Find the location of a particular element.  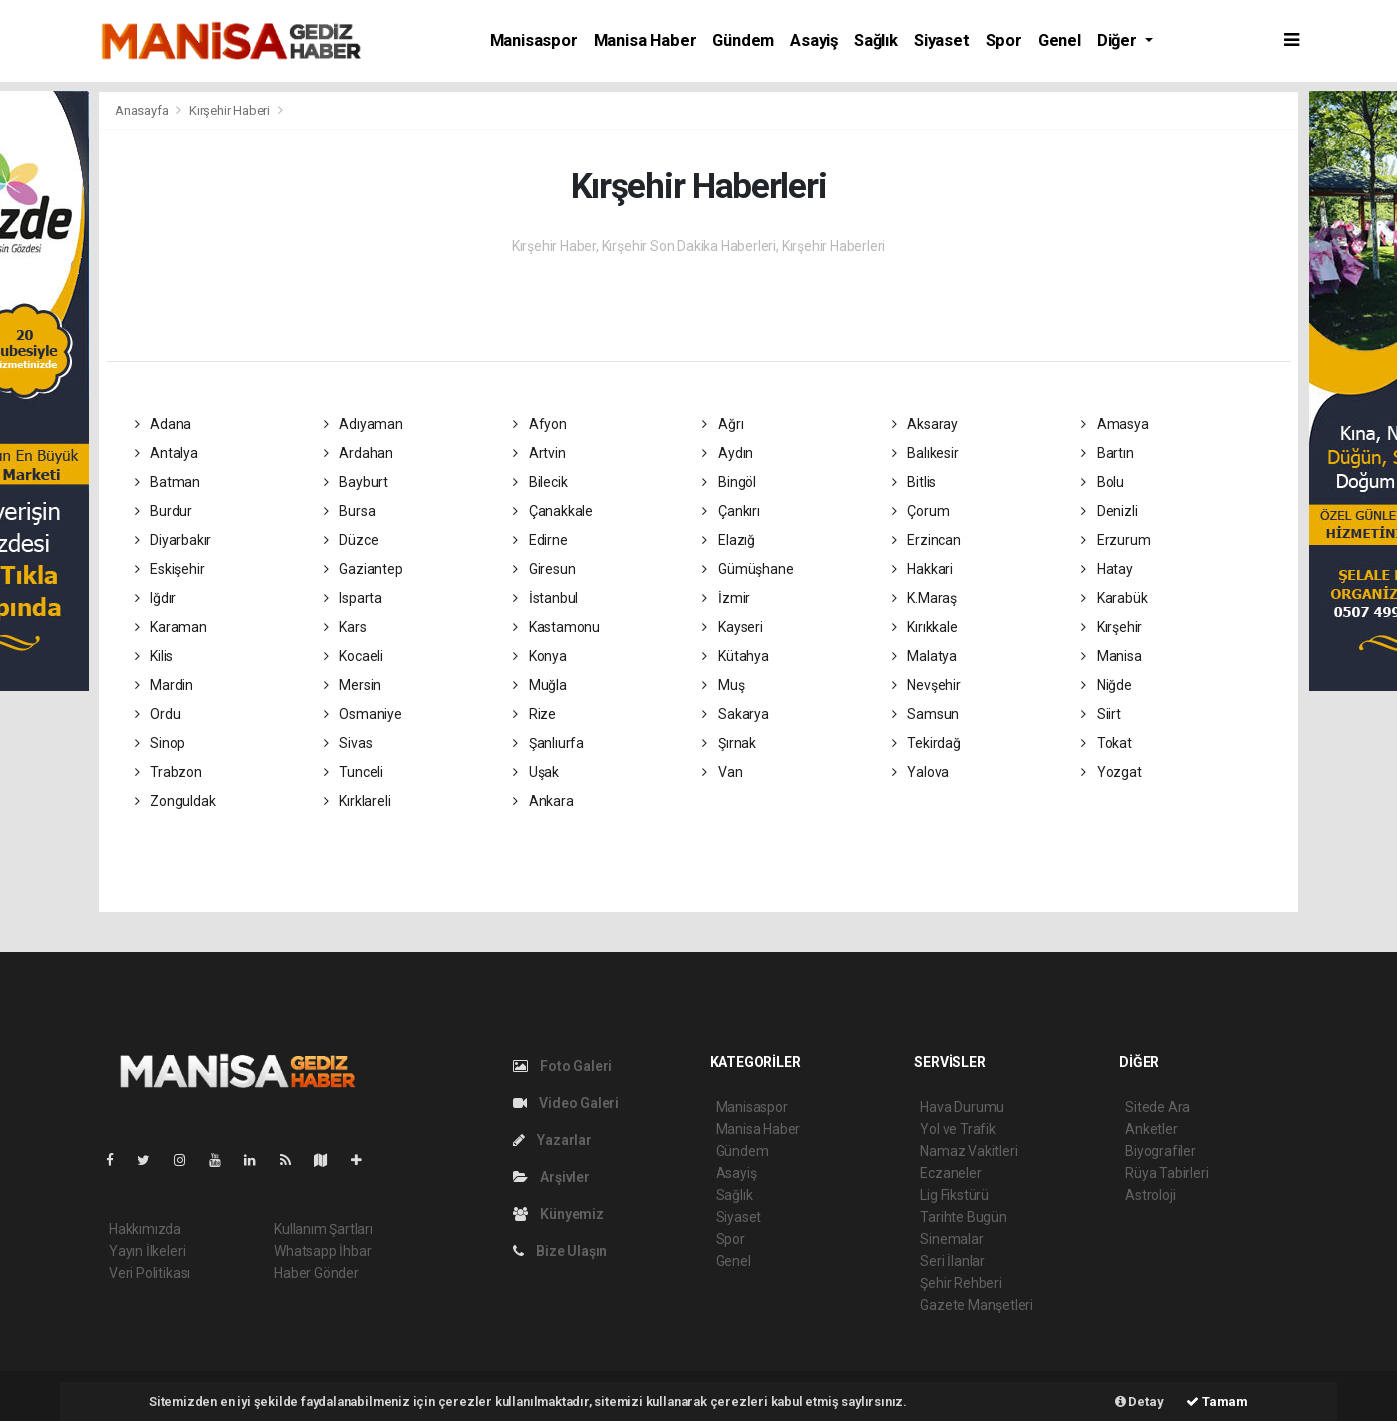

Künyemiz is located at coordinates (558, 1214).